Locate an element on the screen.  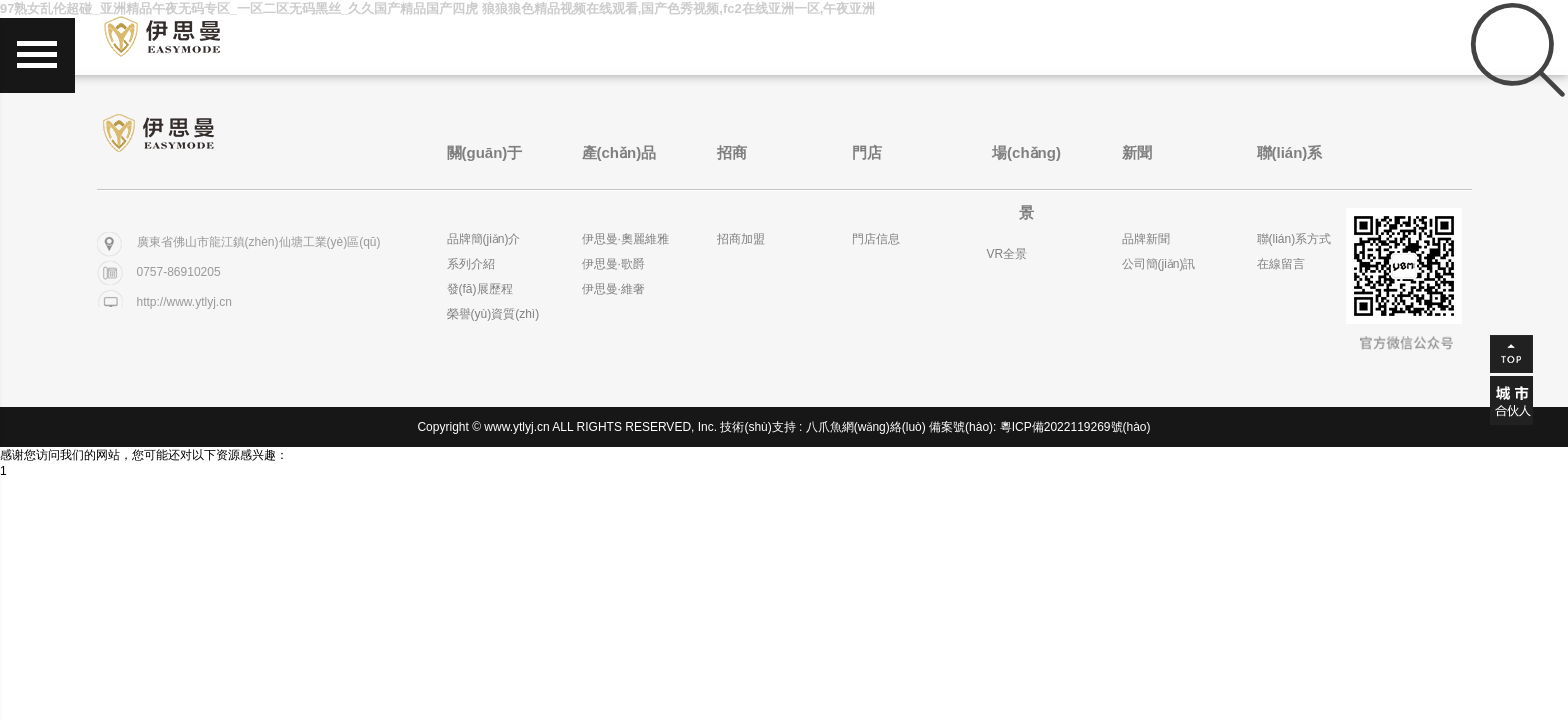
榮譽(yù)資質(zhì) is located at coordinates (493, 314).